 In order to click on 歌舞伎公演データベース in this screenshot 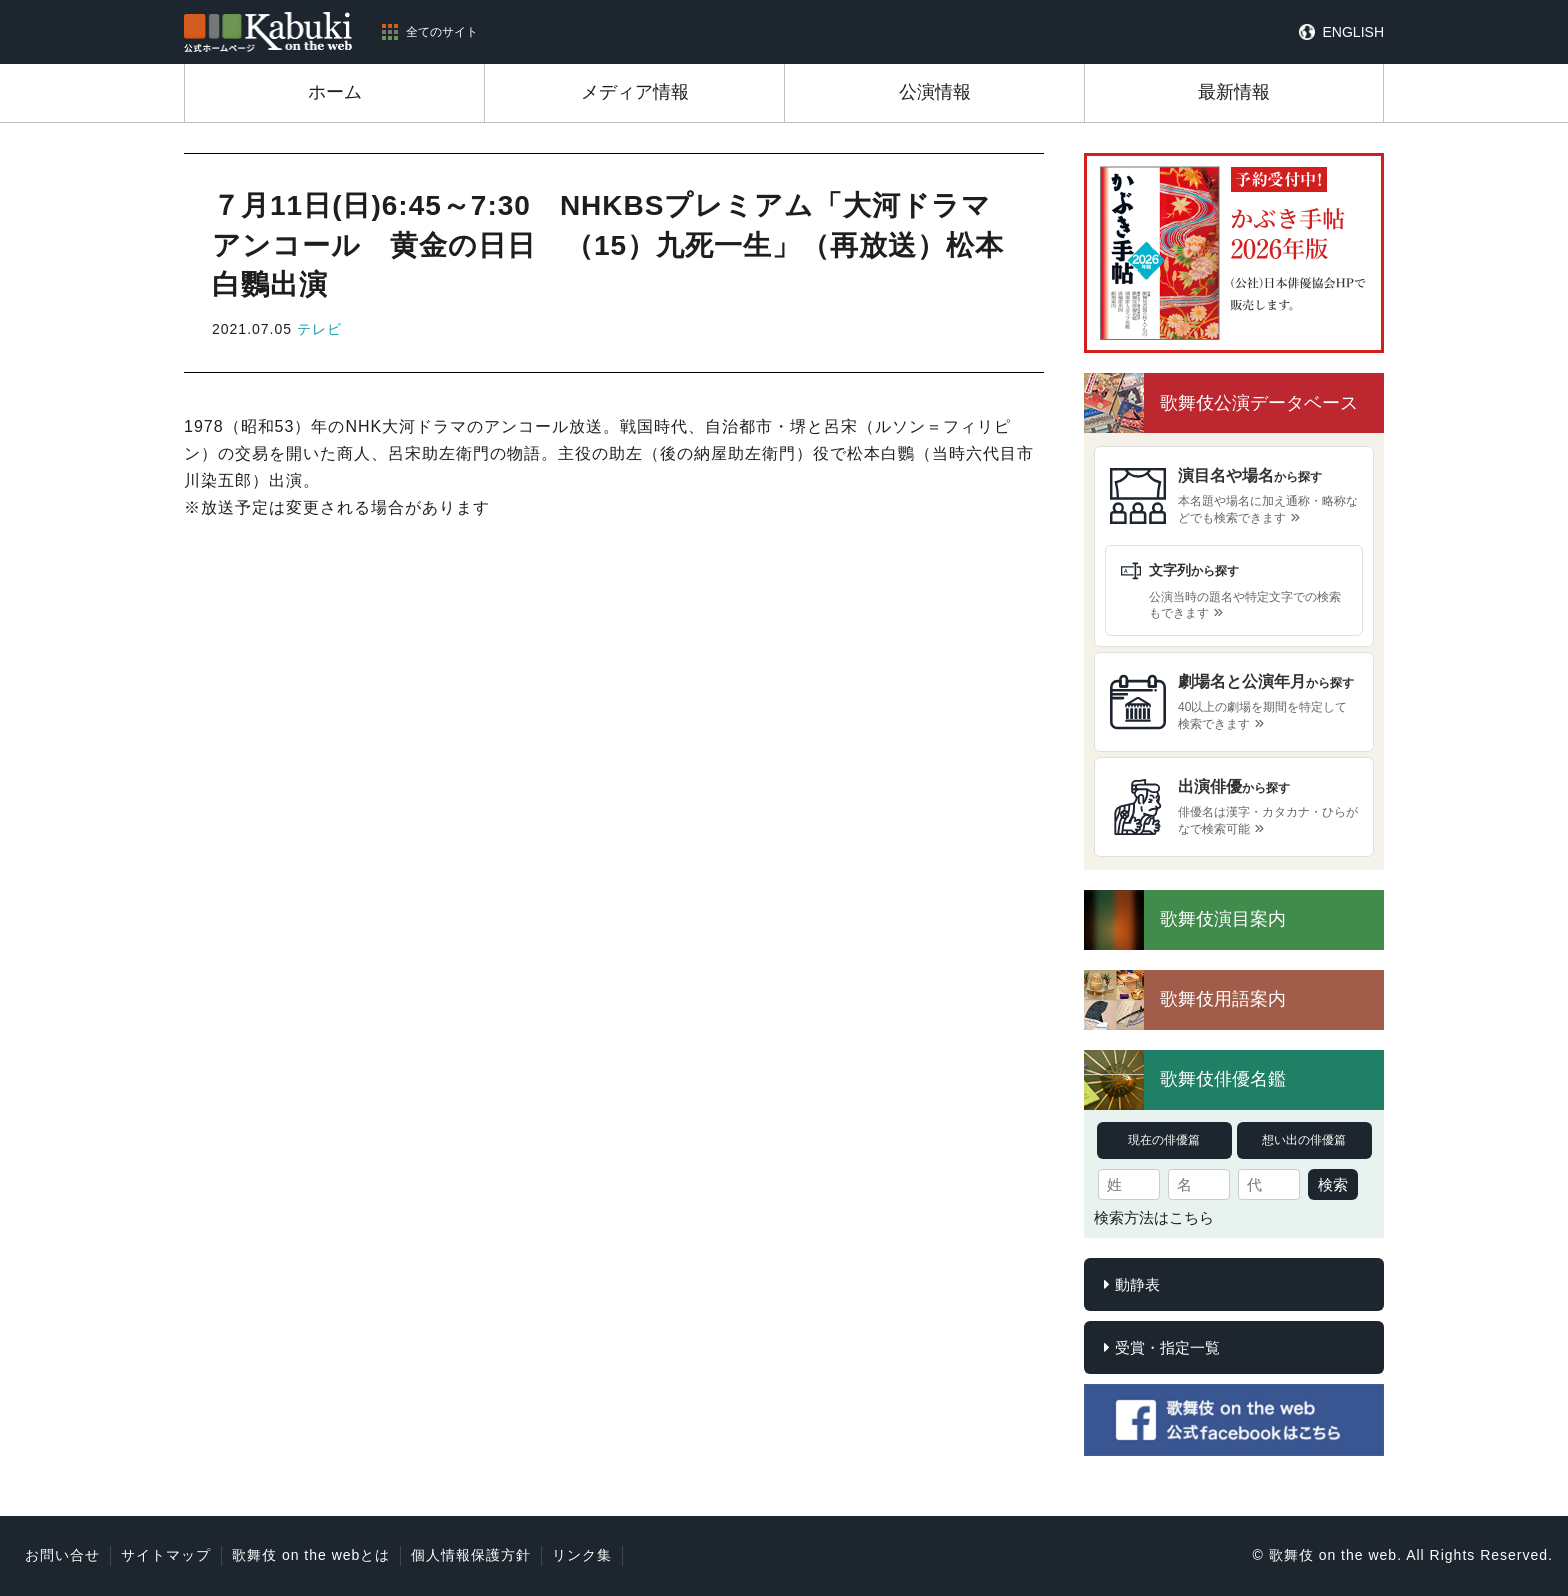, I will do `click(1259, 403)`.